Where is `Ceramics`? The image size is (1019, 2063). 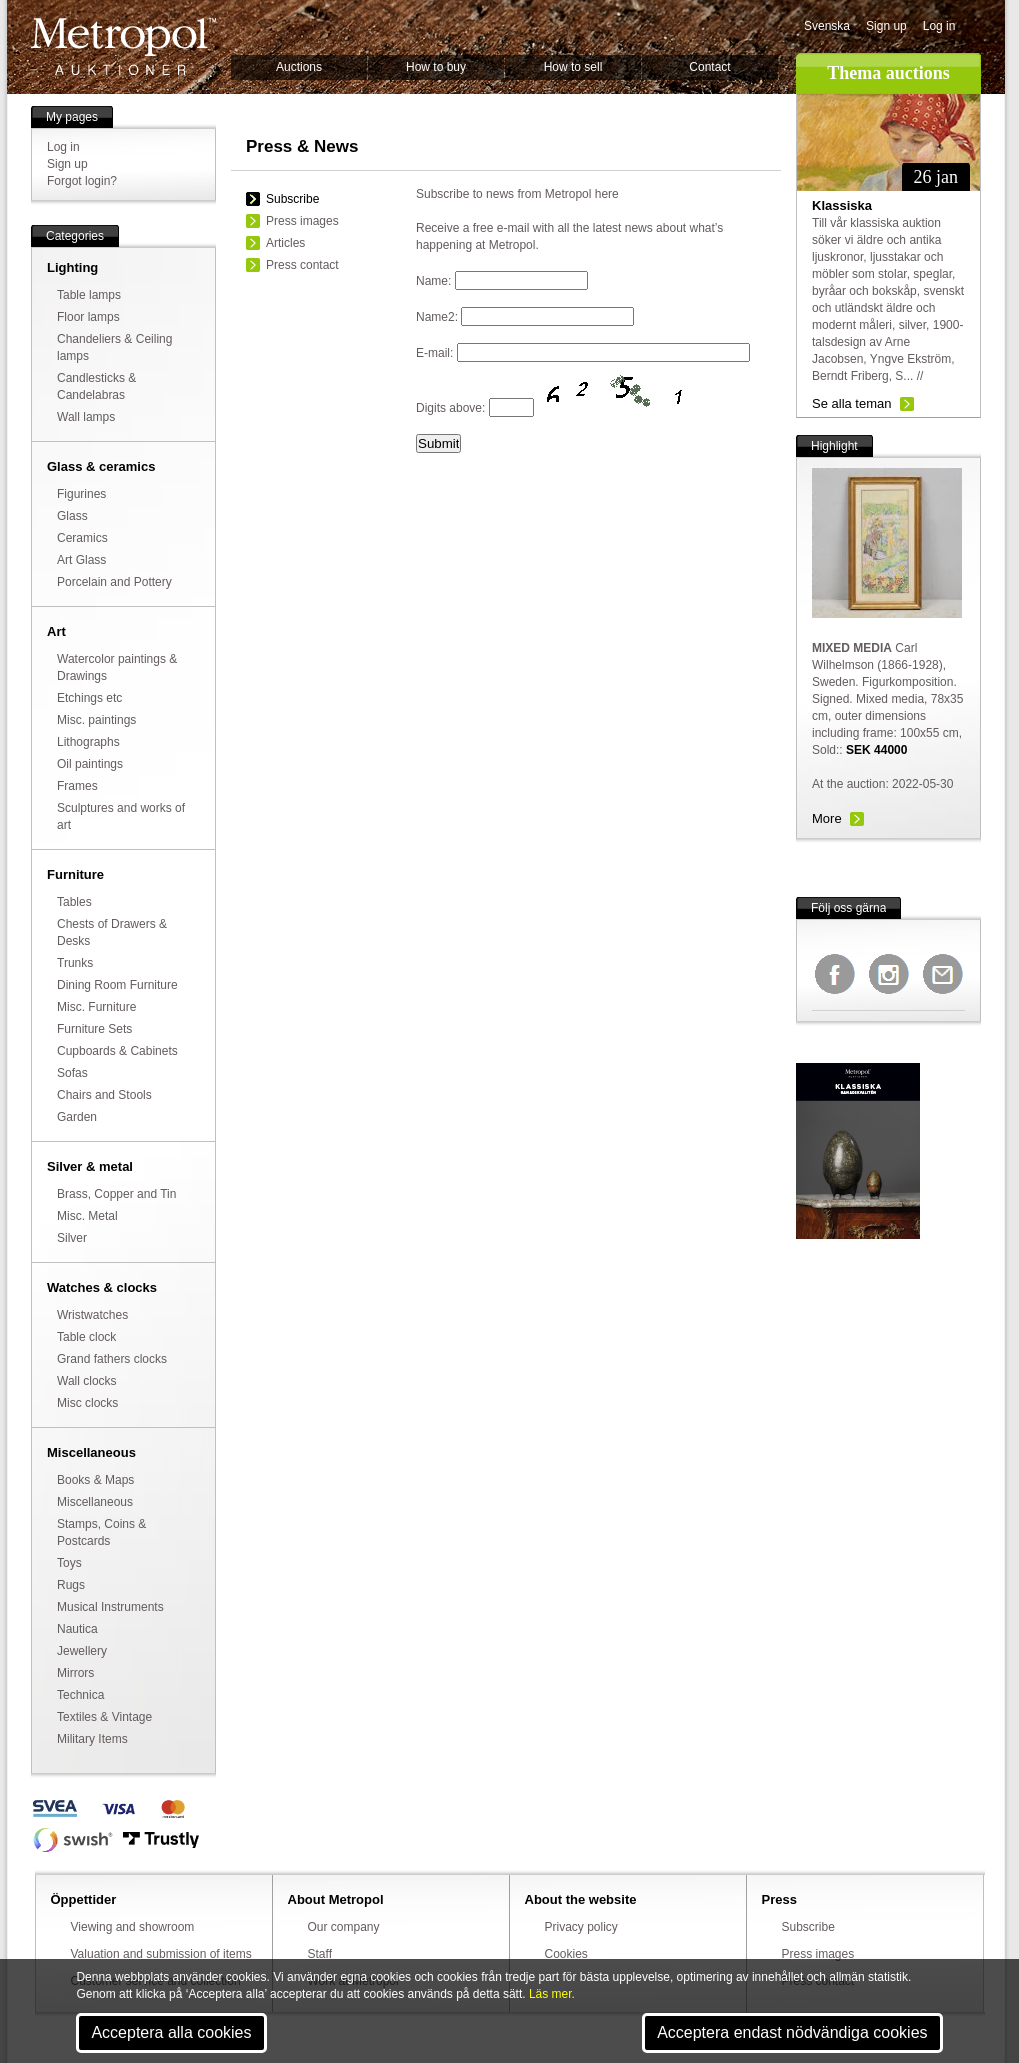 Ceramics is located at coordinates (82, 538).